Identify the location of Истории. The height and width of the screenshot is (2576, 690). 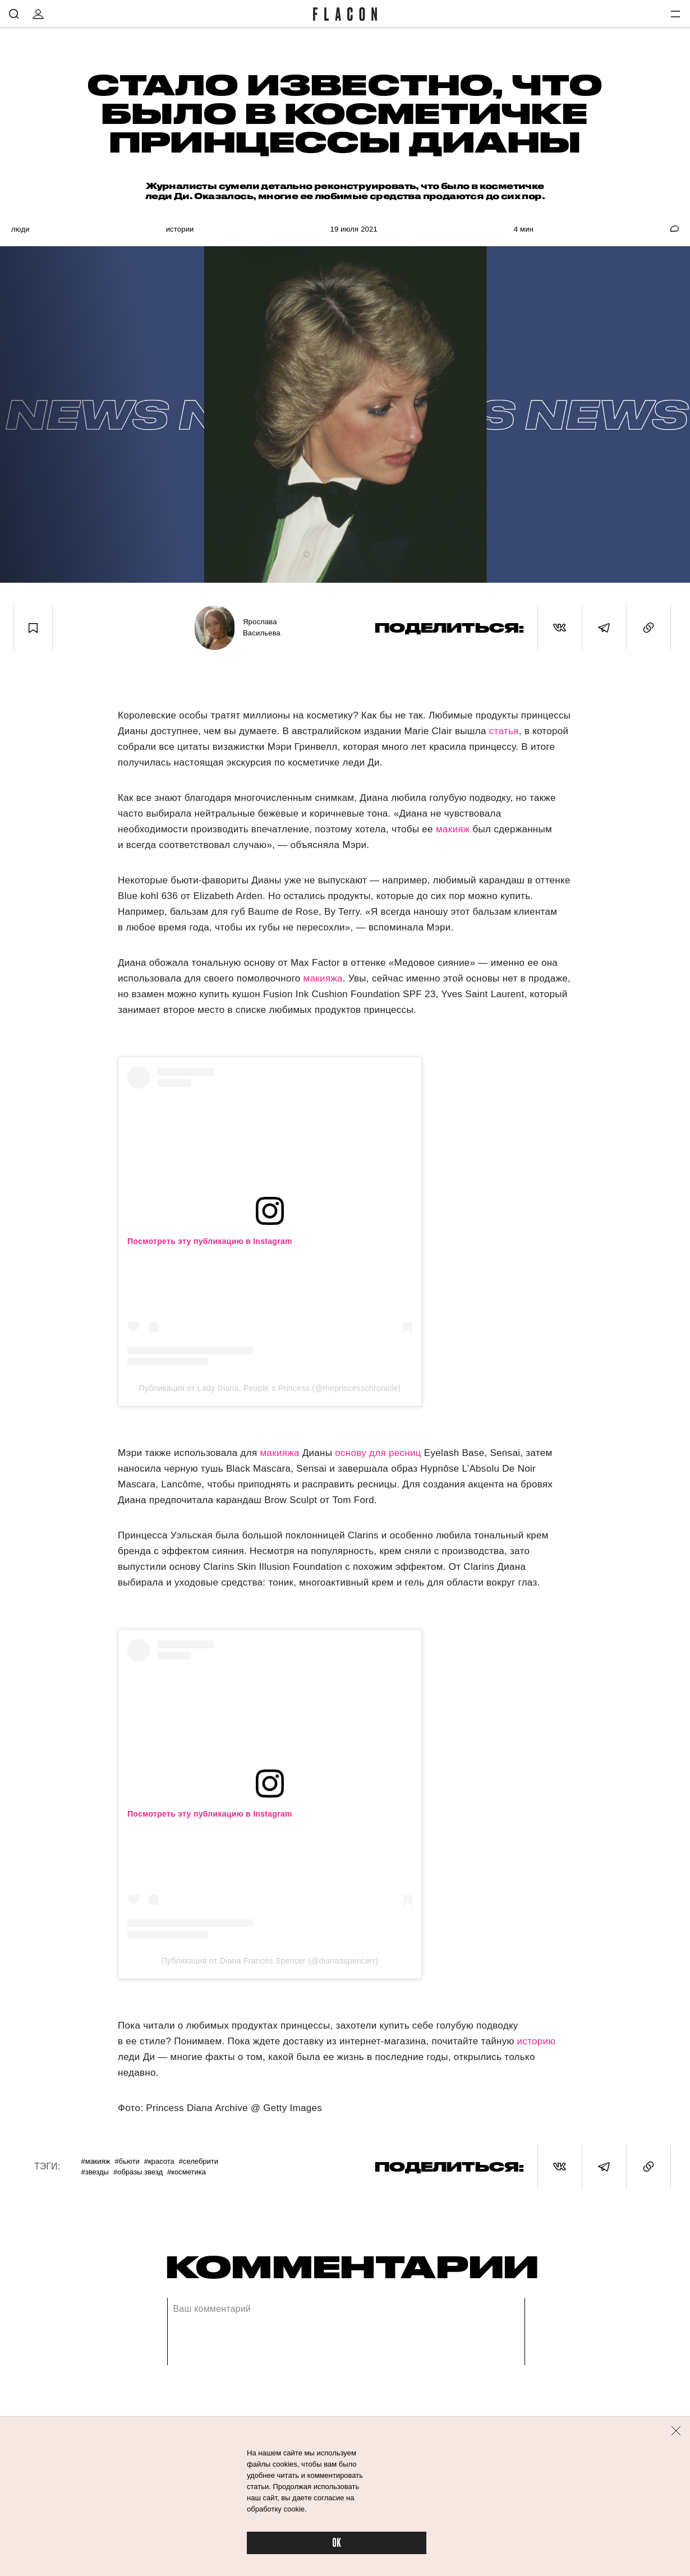
(180, 229).